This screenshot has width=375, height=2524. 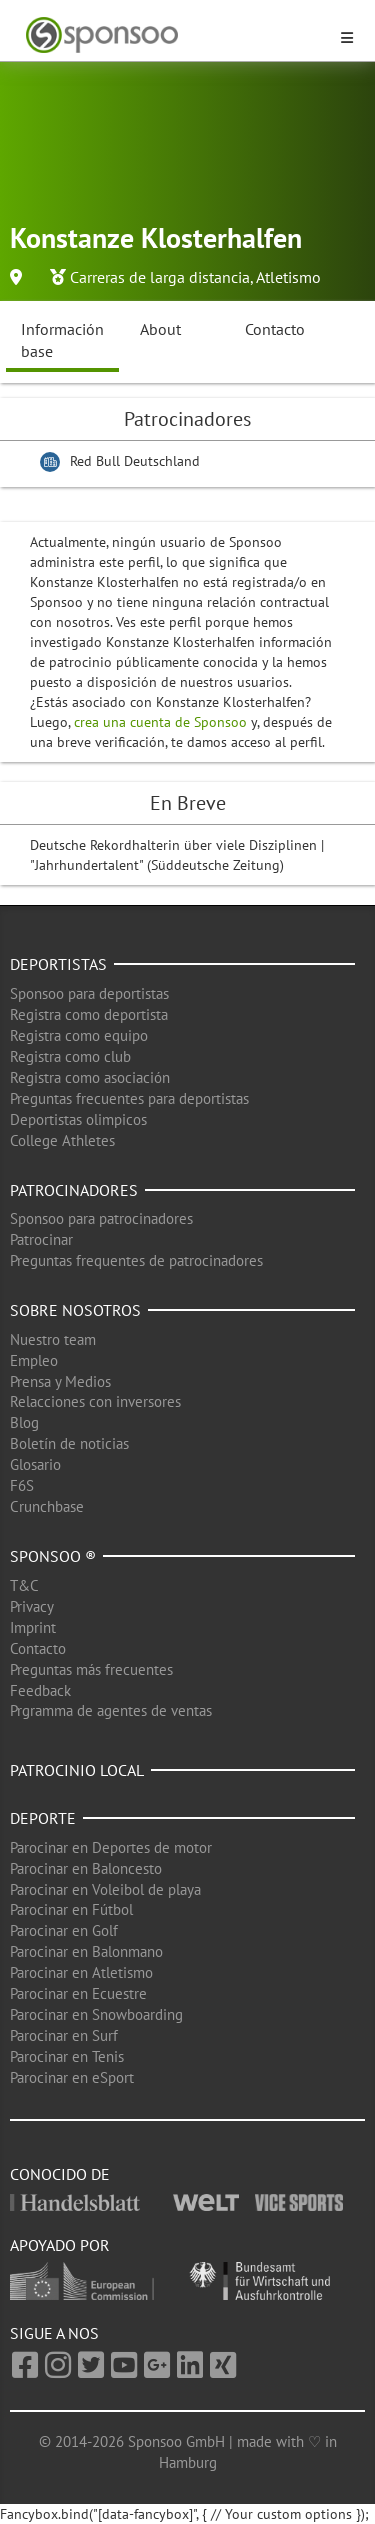 What do you see at coordinates (24, 1585) in the screenshot?
I see `T&C` at bounding box center [24, 1585].